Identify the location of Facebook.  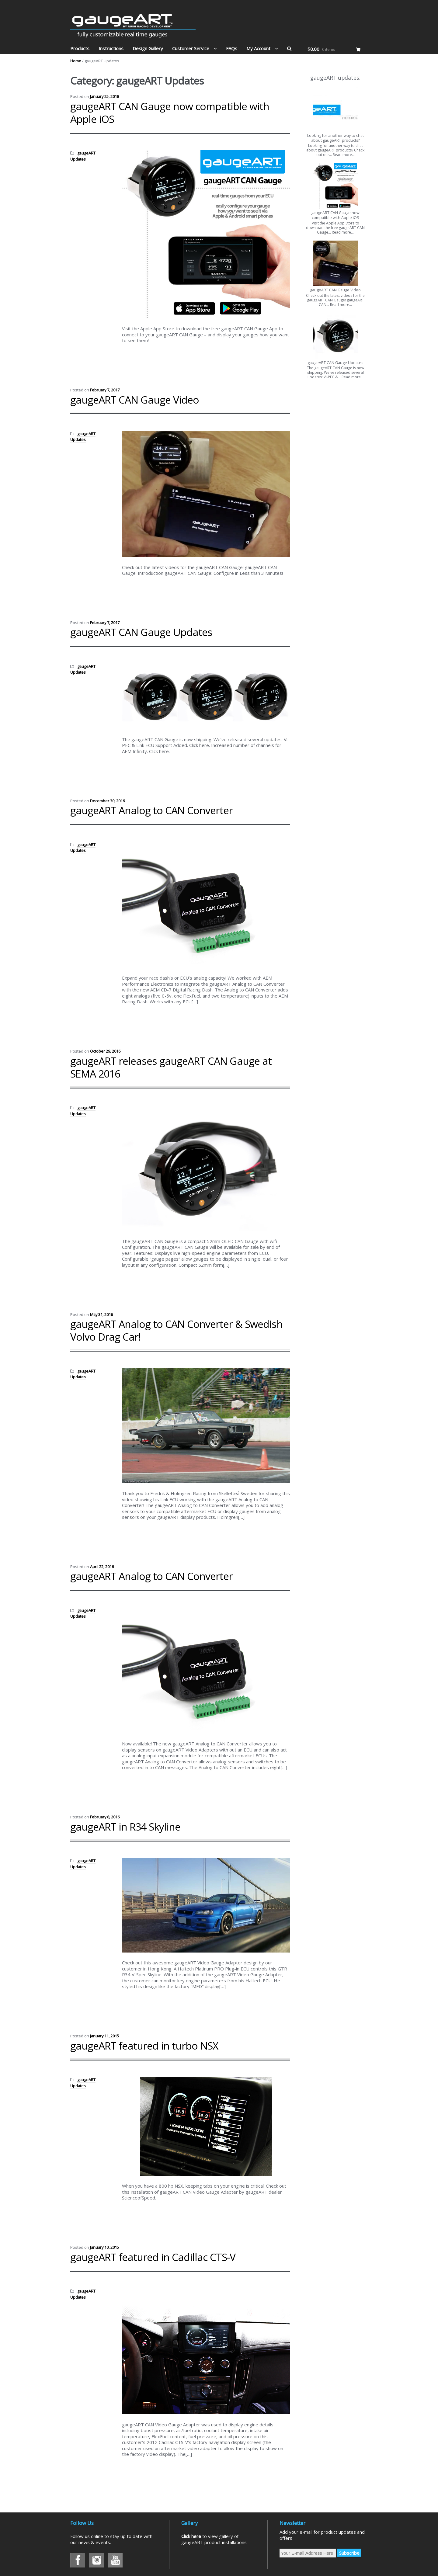
(77, 2560).